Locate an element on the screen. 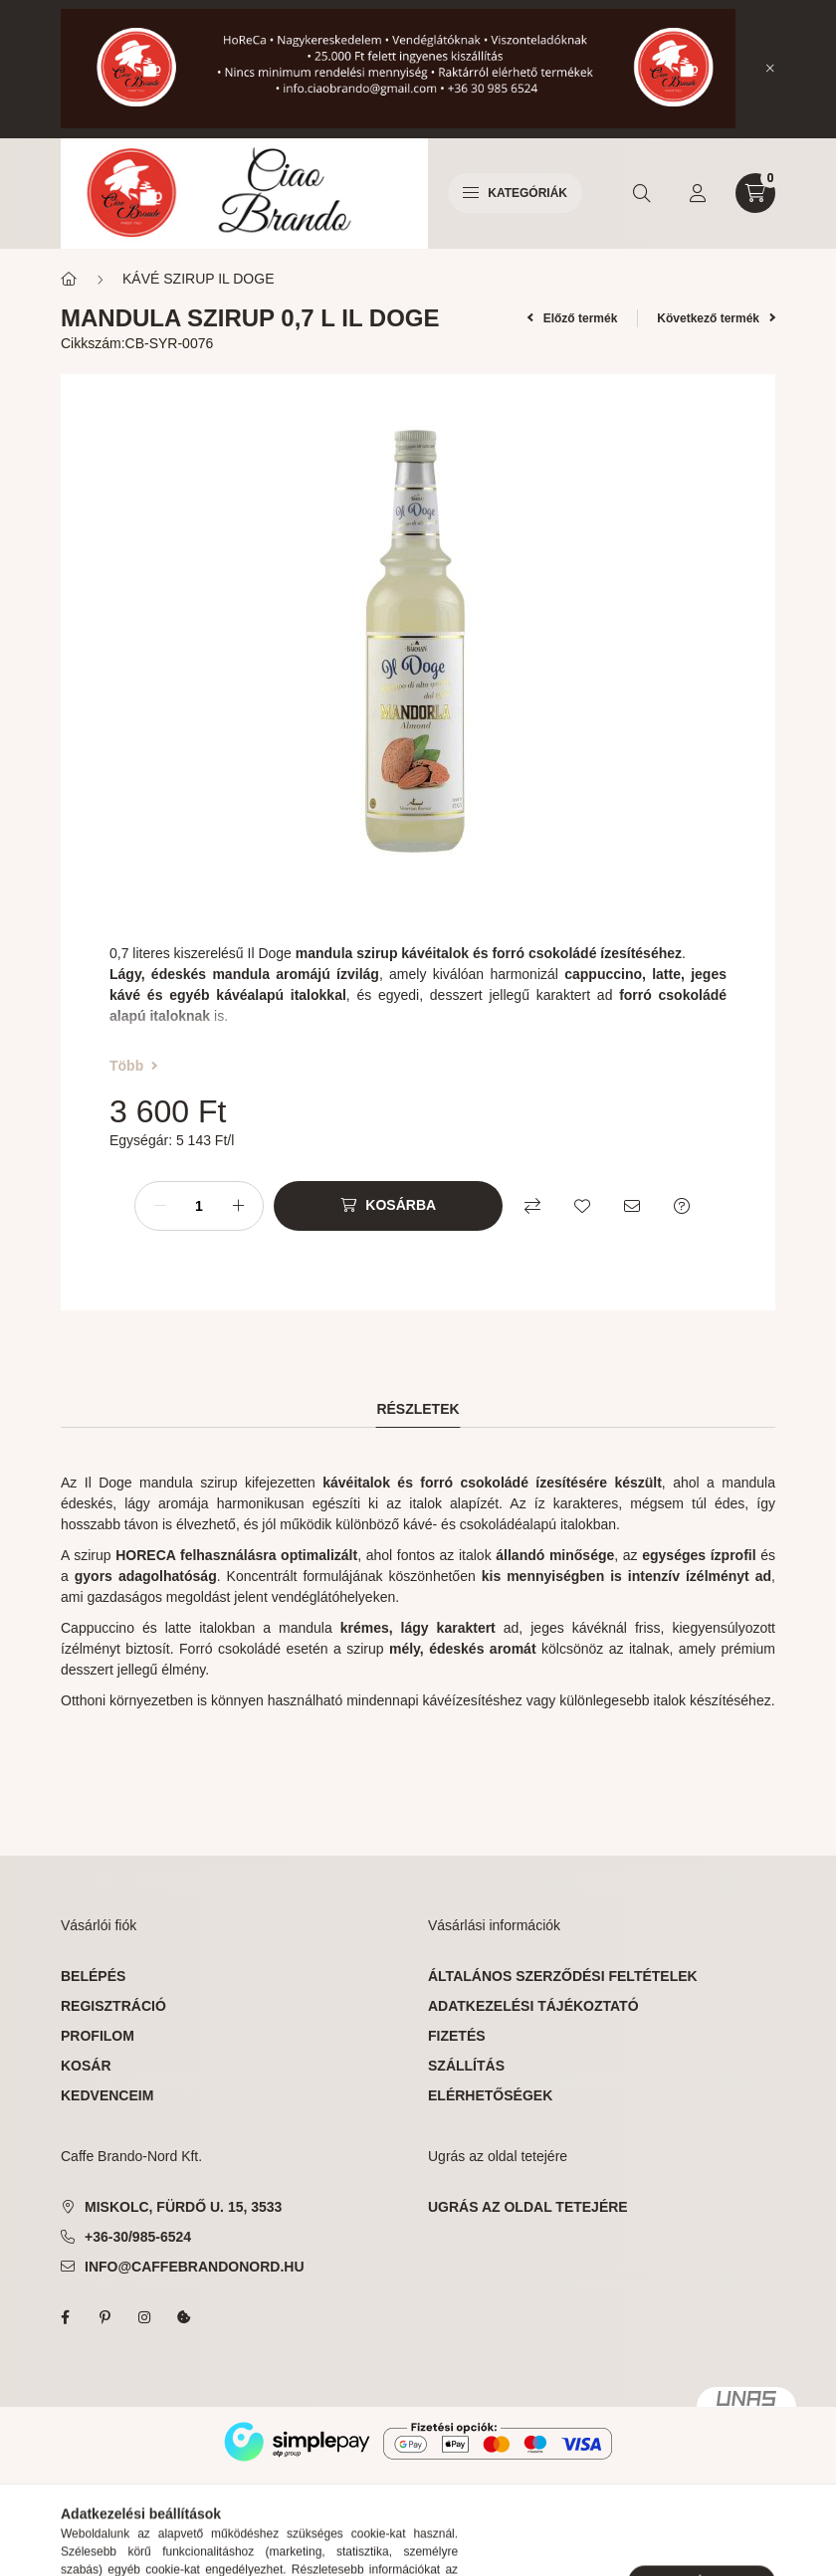 The image size is (836, 2576). [Összehasonlítás] is located at coordinates (532, 1206).